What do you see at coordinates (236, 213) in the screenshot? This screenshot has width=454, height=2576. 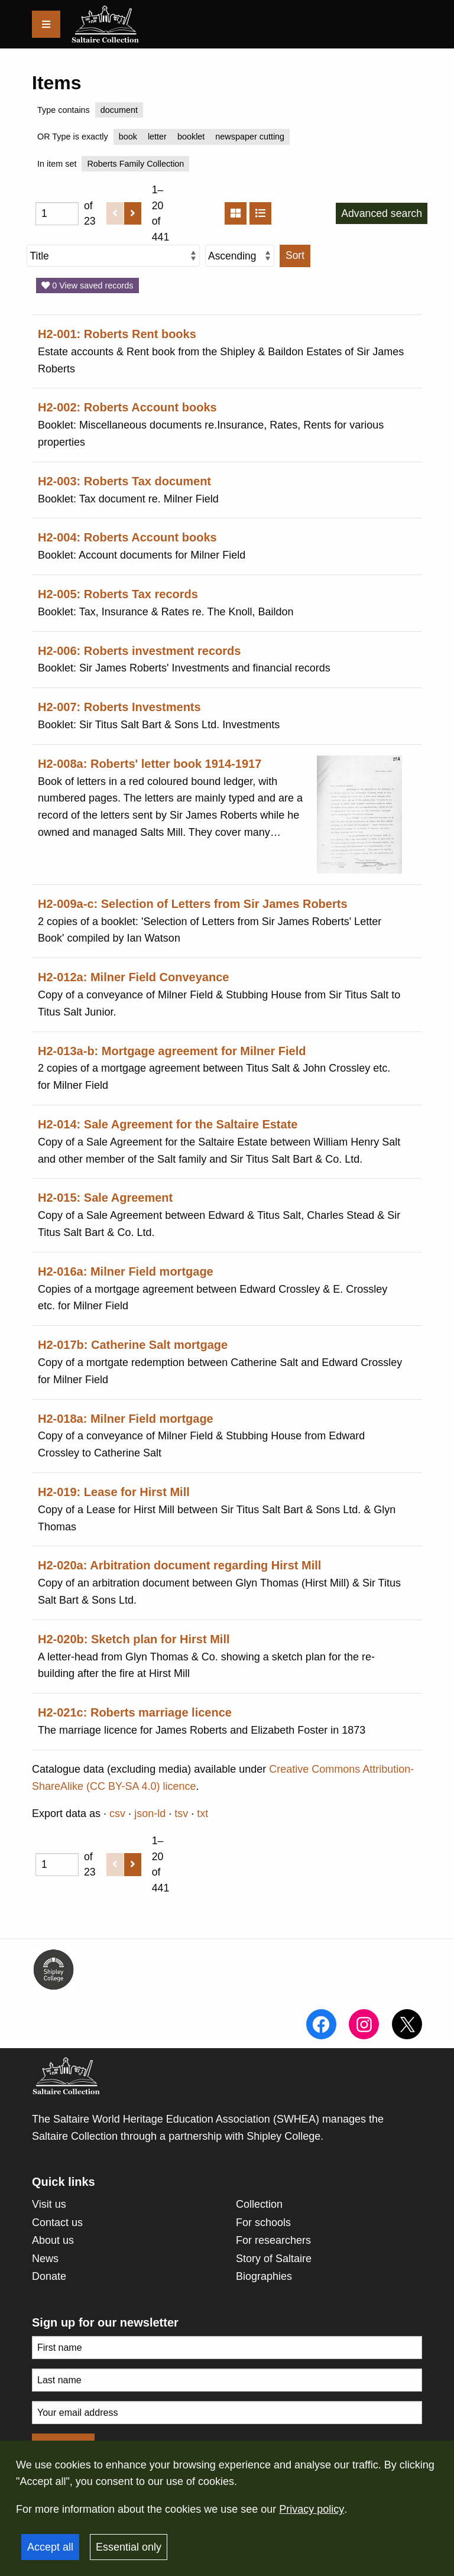 I see `[Grid]` at bounding box center [236, 213].